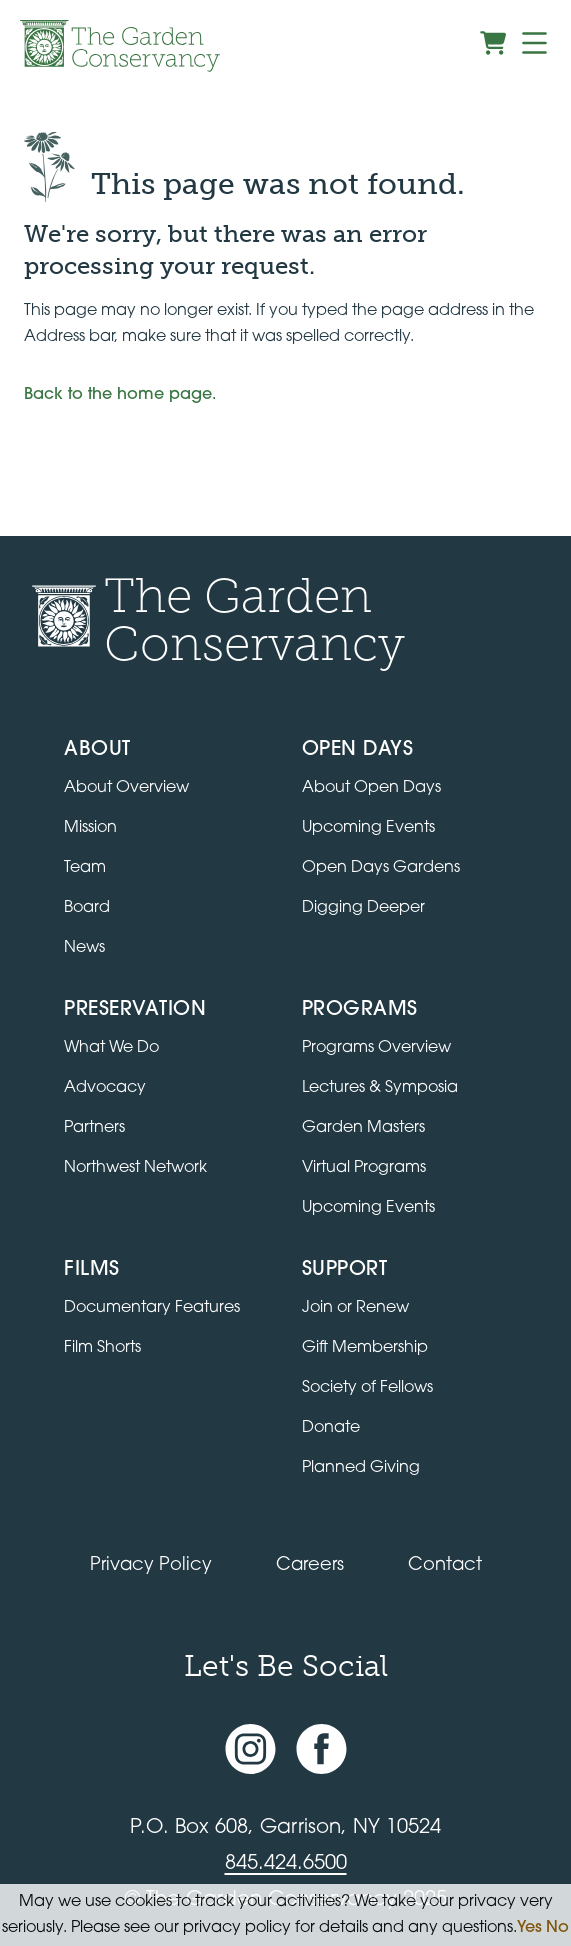 The image size is (571, 1946). What do you see at coordinates (94, 1128) in the screenshot?
I see `Partners [Learn about Preservation partners]` at bounding box center [94, 1128].